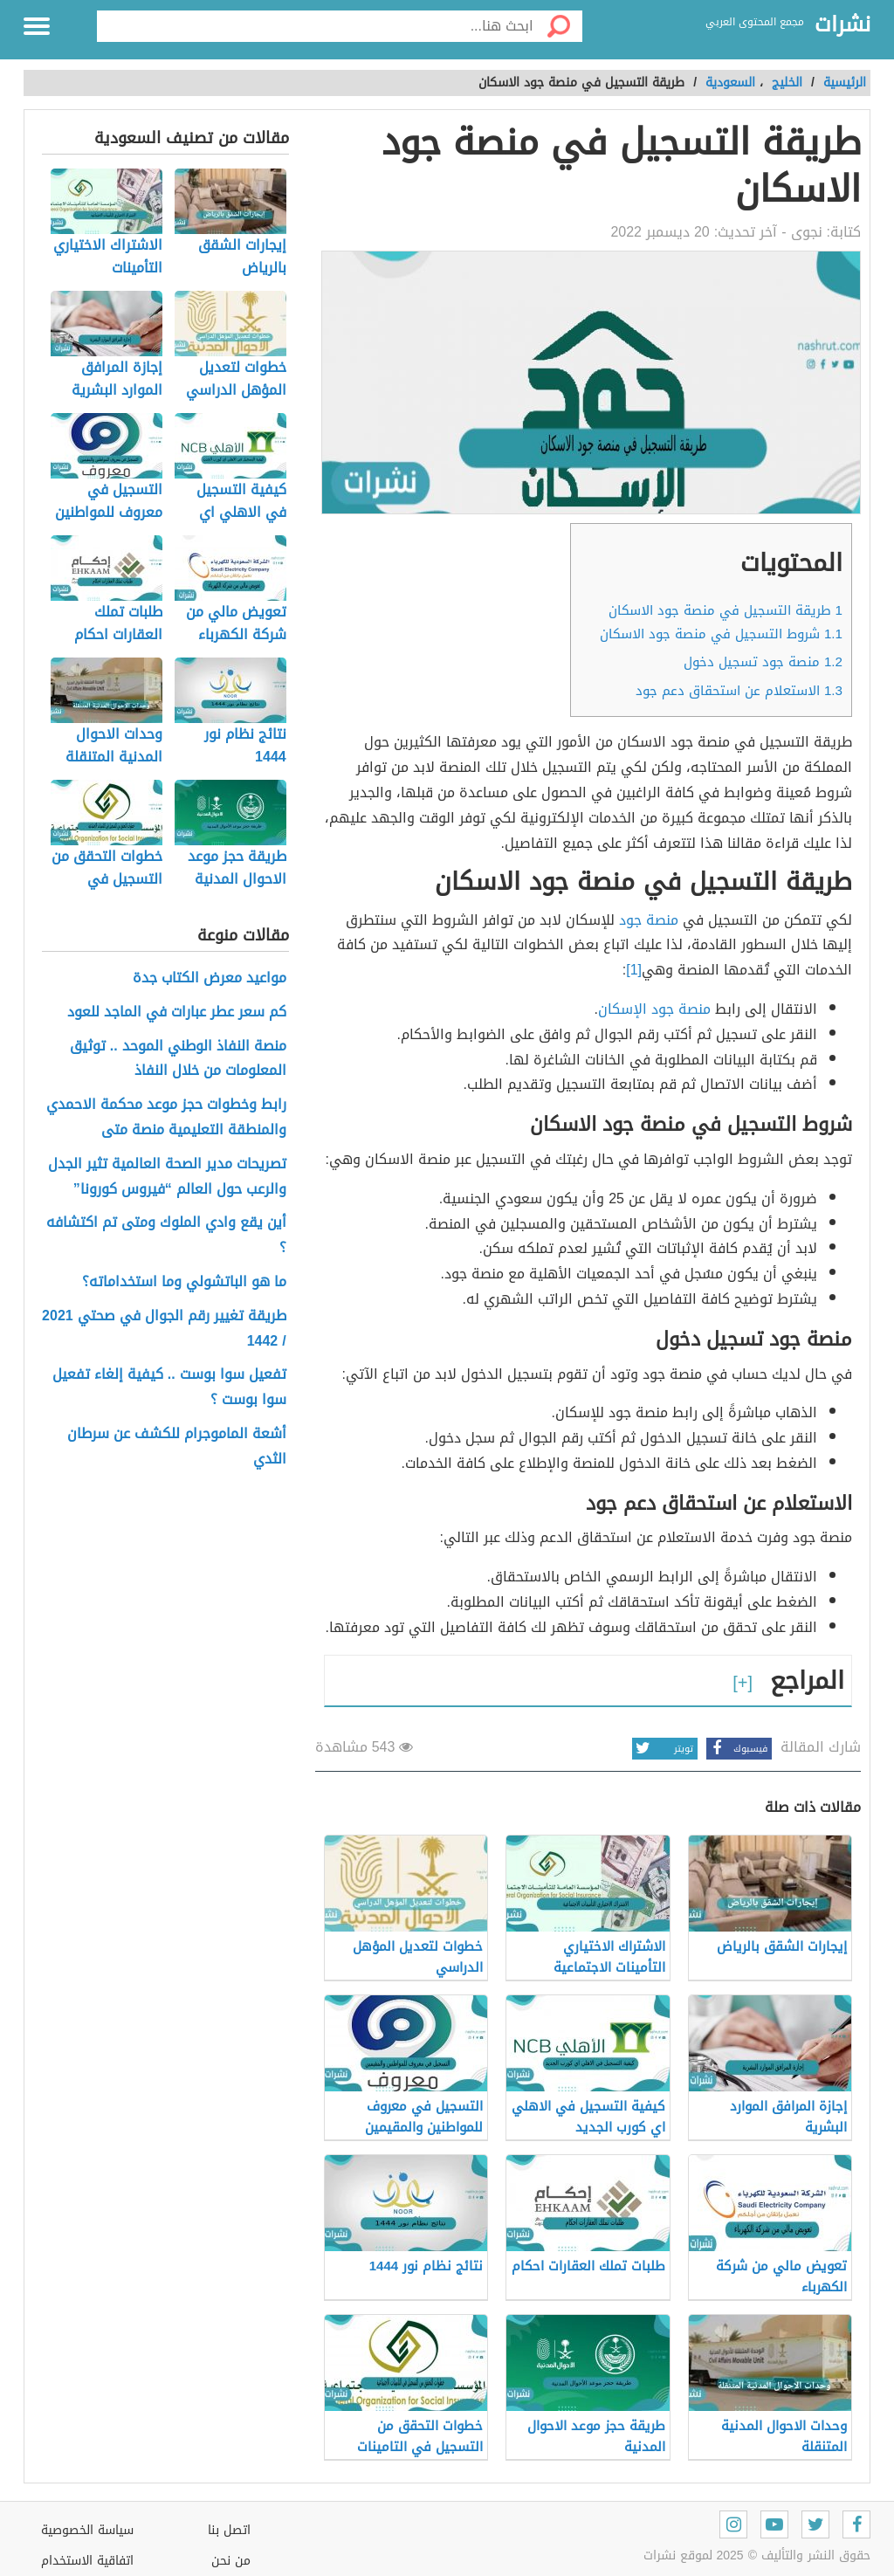 The height and width of the screenshot is (2576, 894). I want to click on منصة النفاذ الوطني الموحد .. توثيق المعلومات من خلال النفاذ, so click(178, 1059).